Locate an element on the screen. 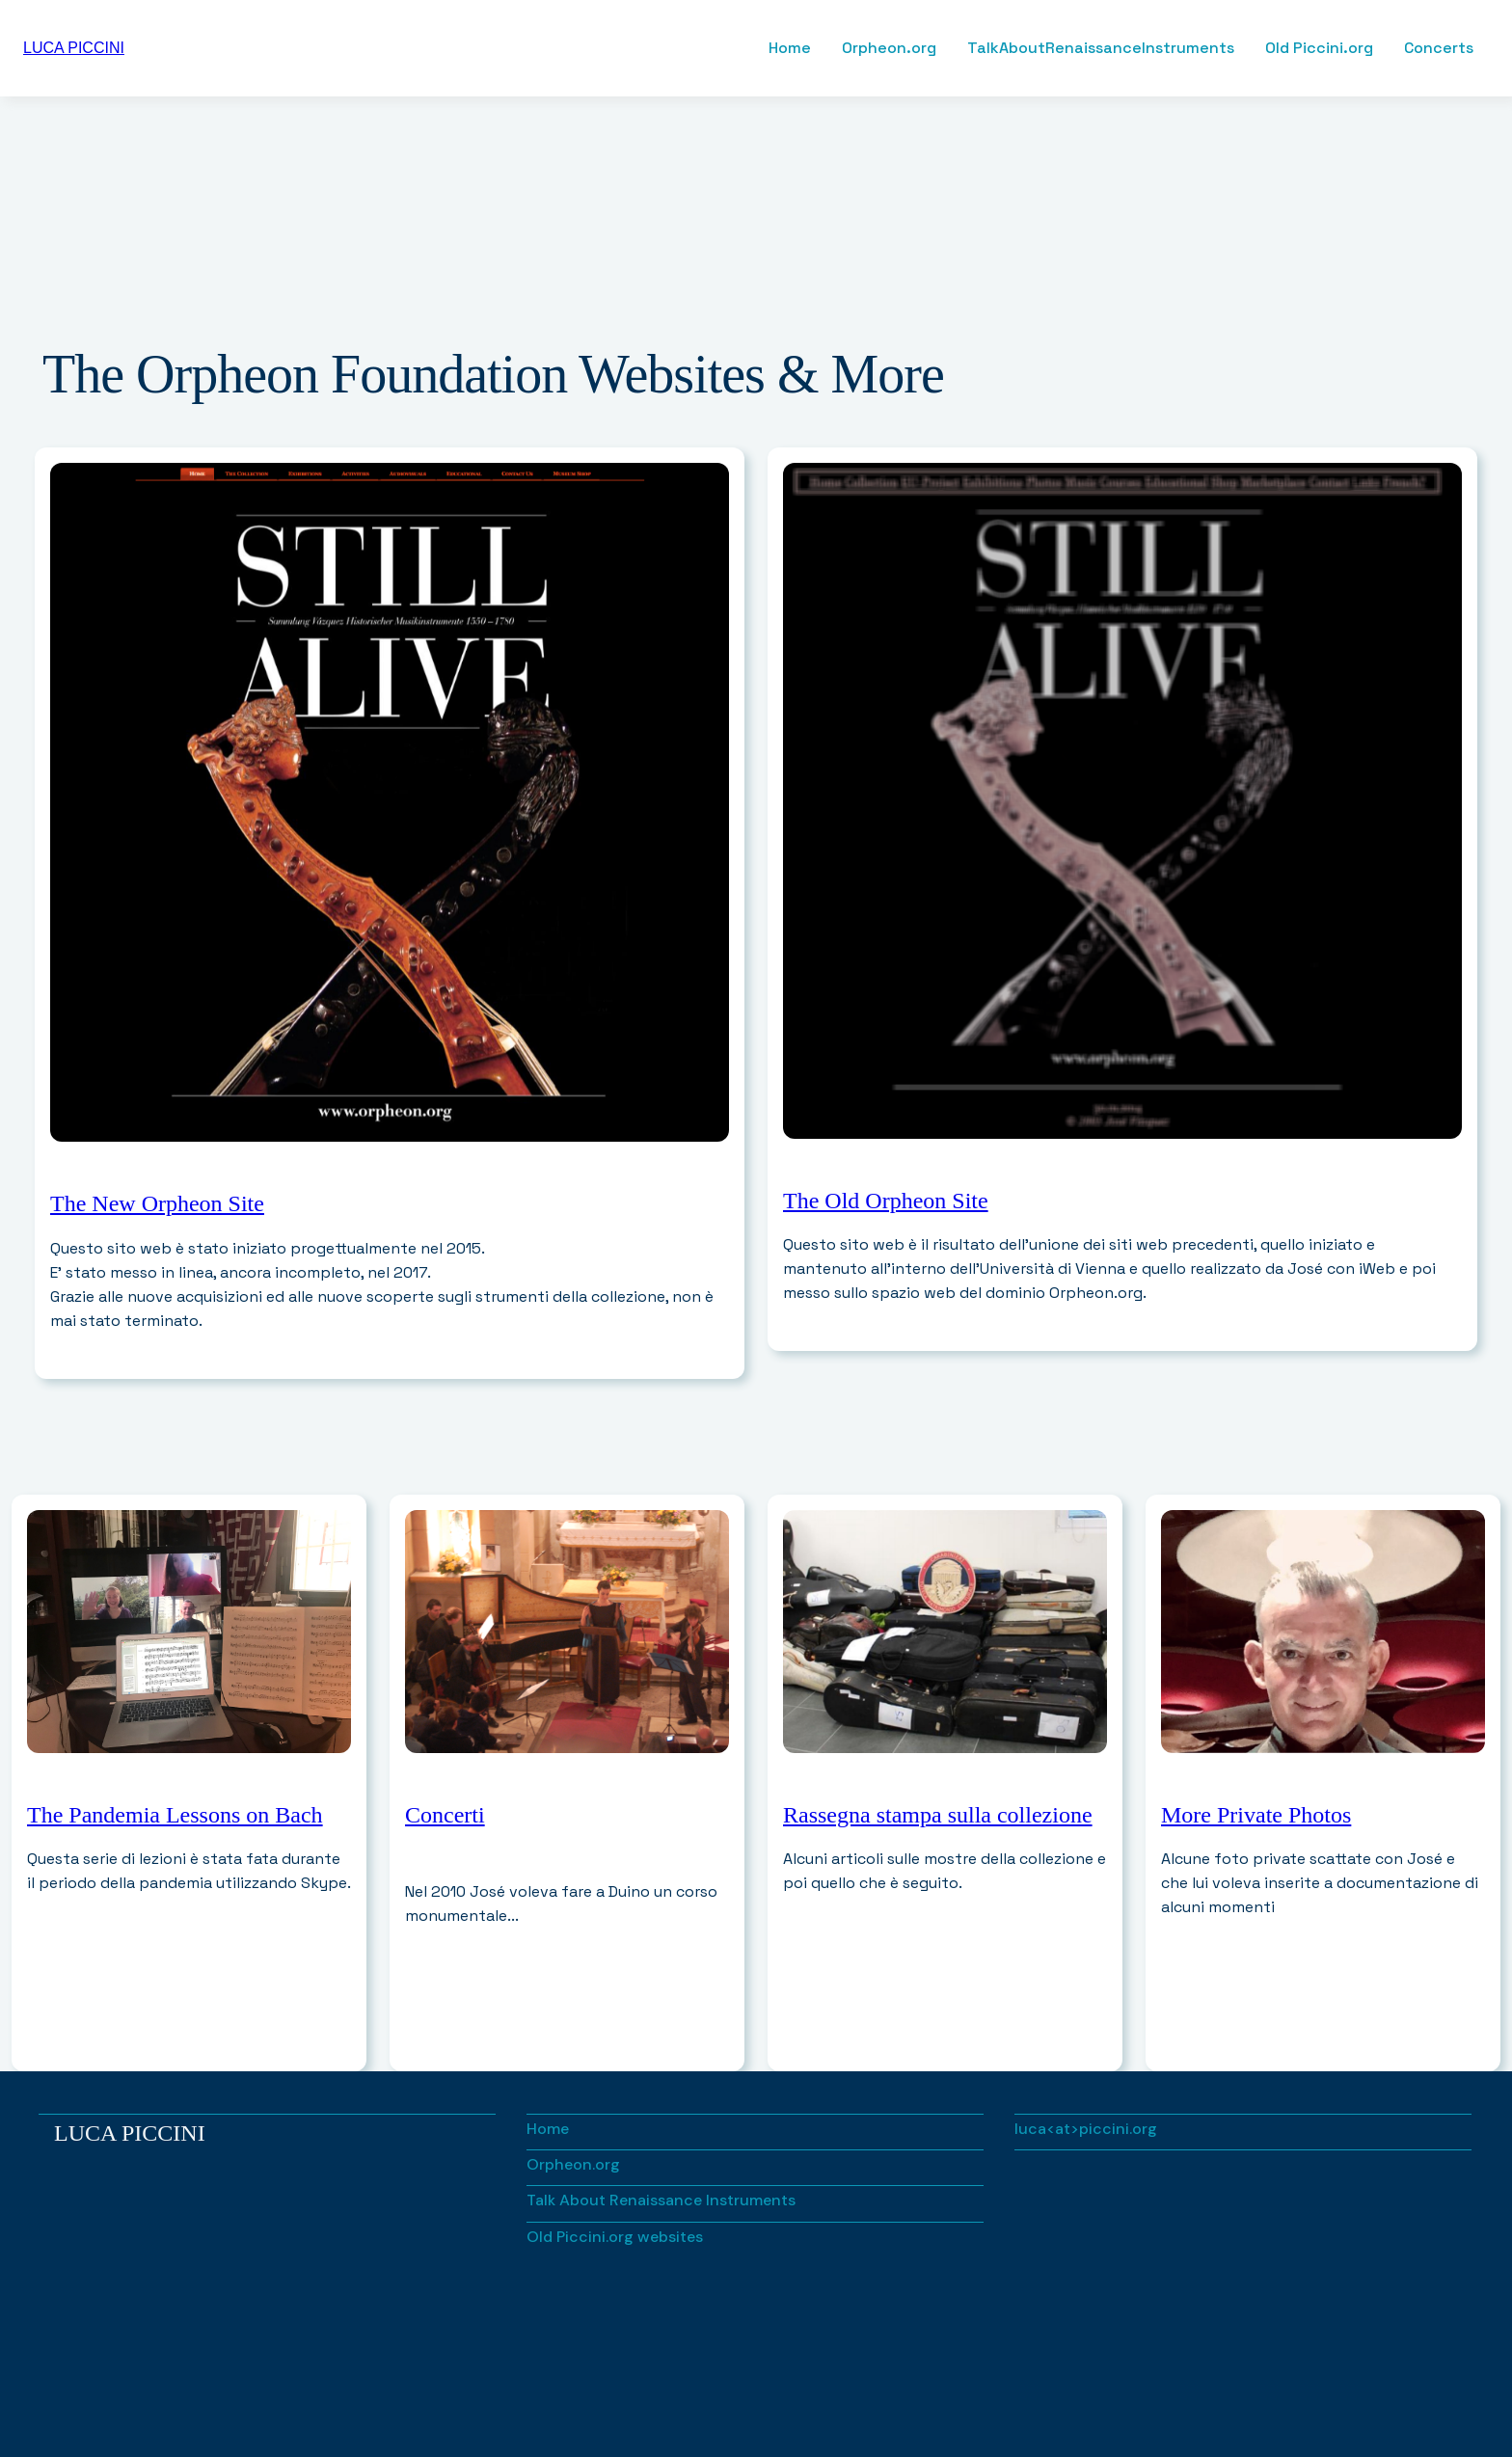 This screenshot has width=1512, height=2457. Luca Piccini is located at coordinates (129, 2133).